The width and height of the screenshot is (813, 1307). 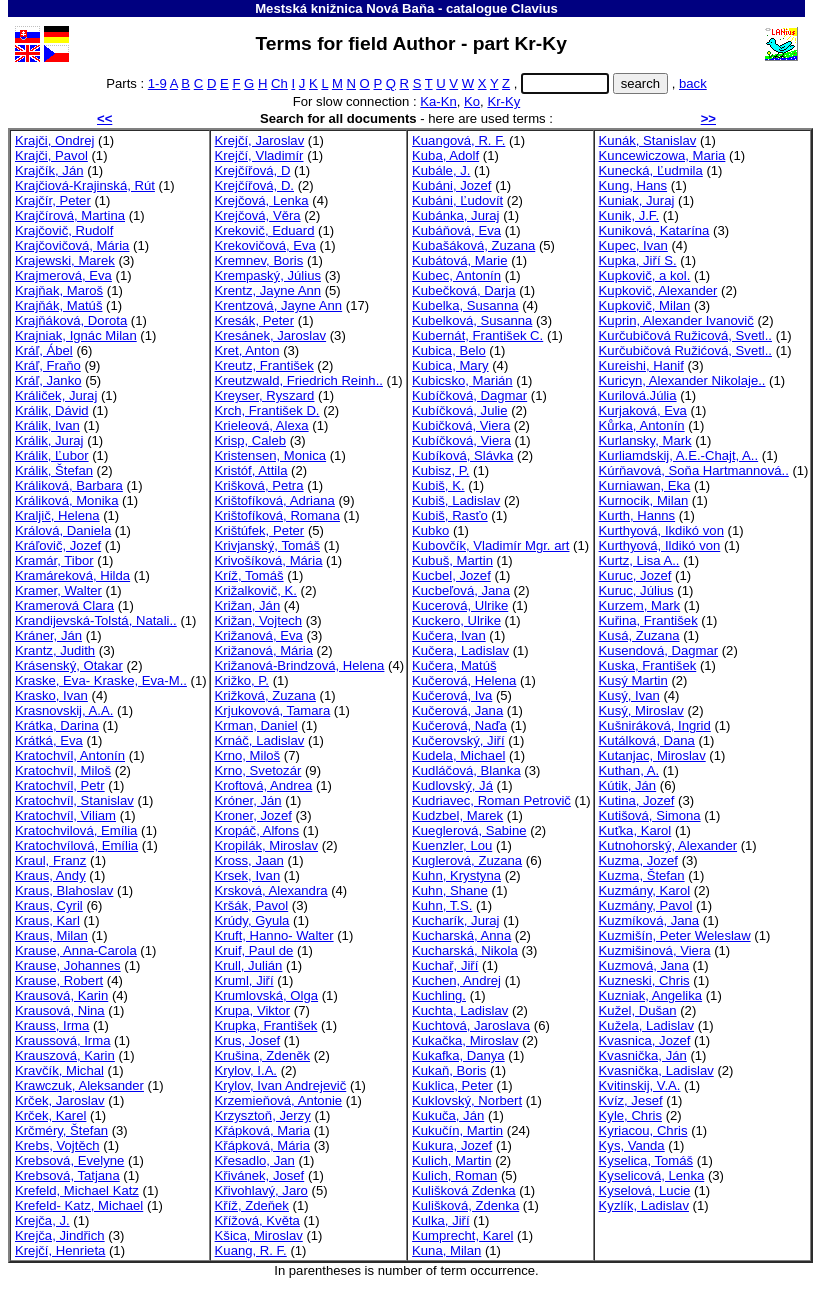 I want to click on Krull, Julián, so click(x=249, y=965).